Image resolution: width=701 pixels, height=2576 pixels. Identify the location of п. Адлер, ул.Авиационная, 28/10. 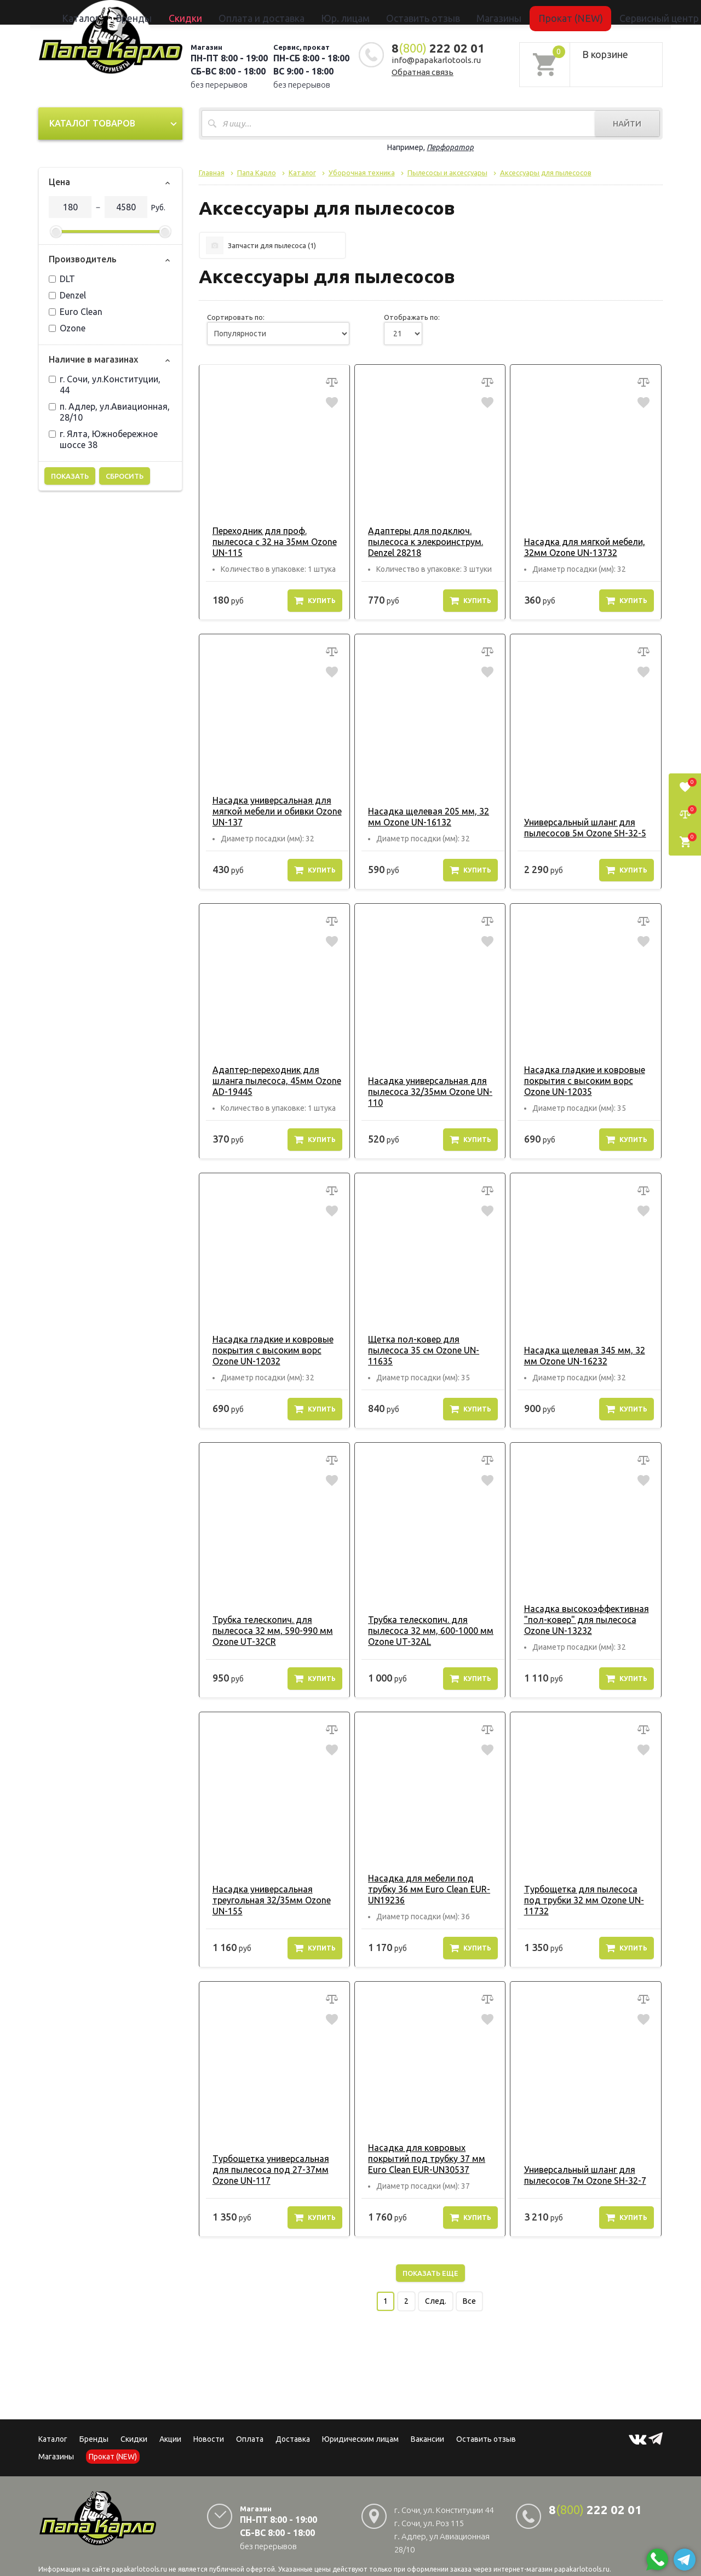
(109, 411).